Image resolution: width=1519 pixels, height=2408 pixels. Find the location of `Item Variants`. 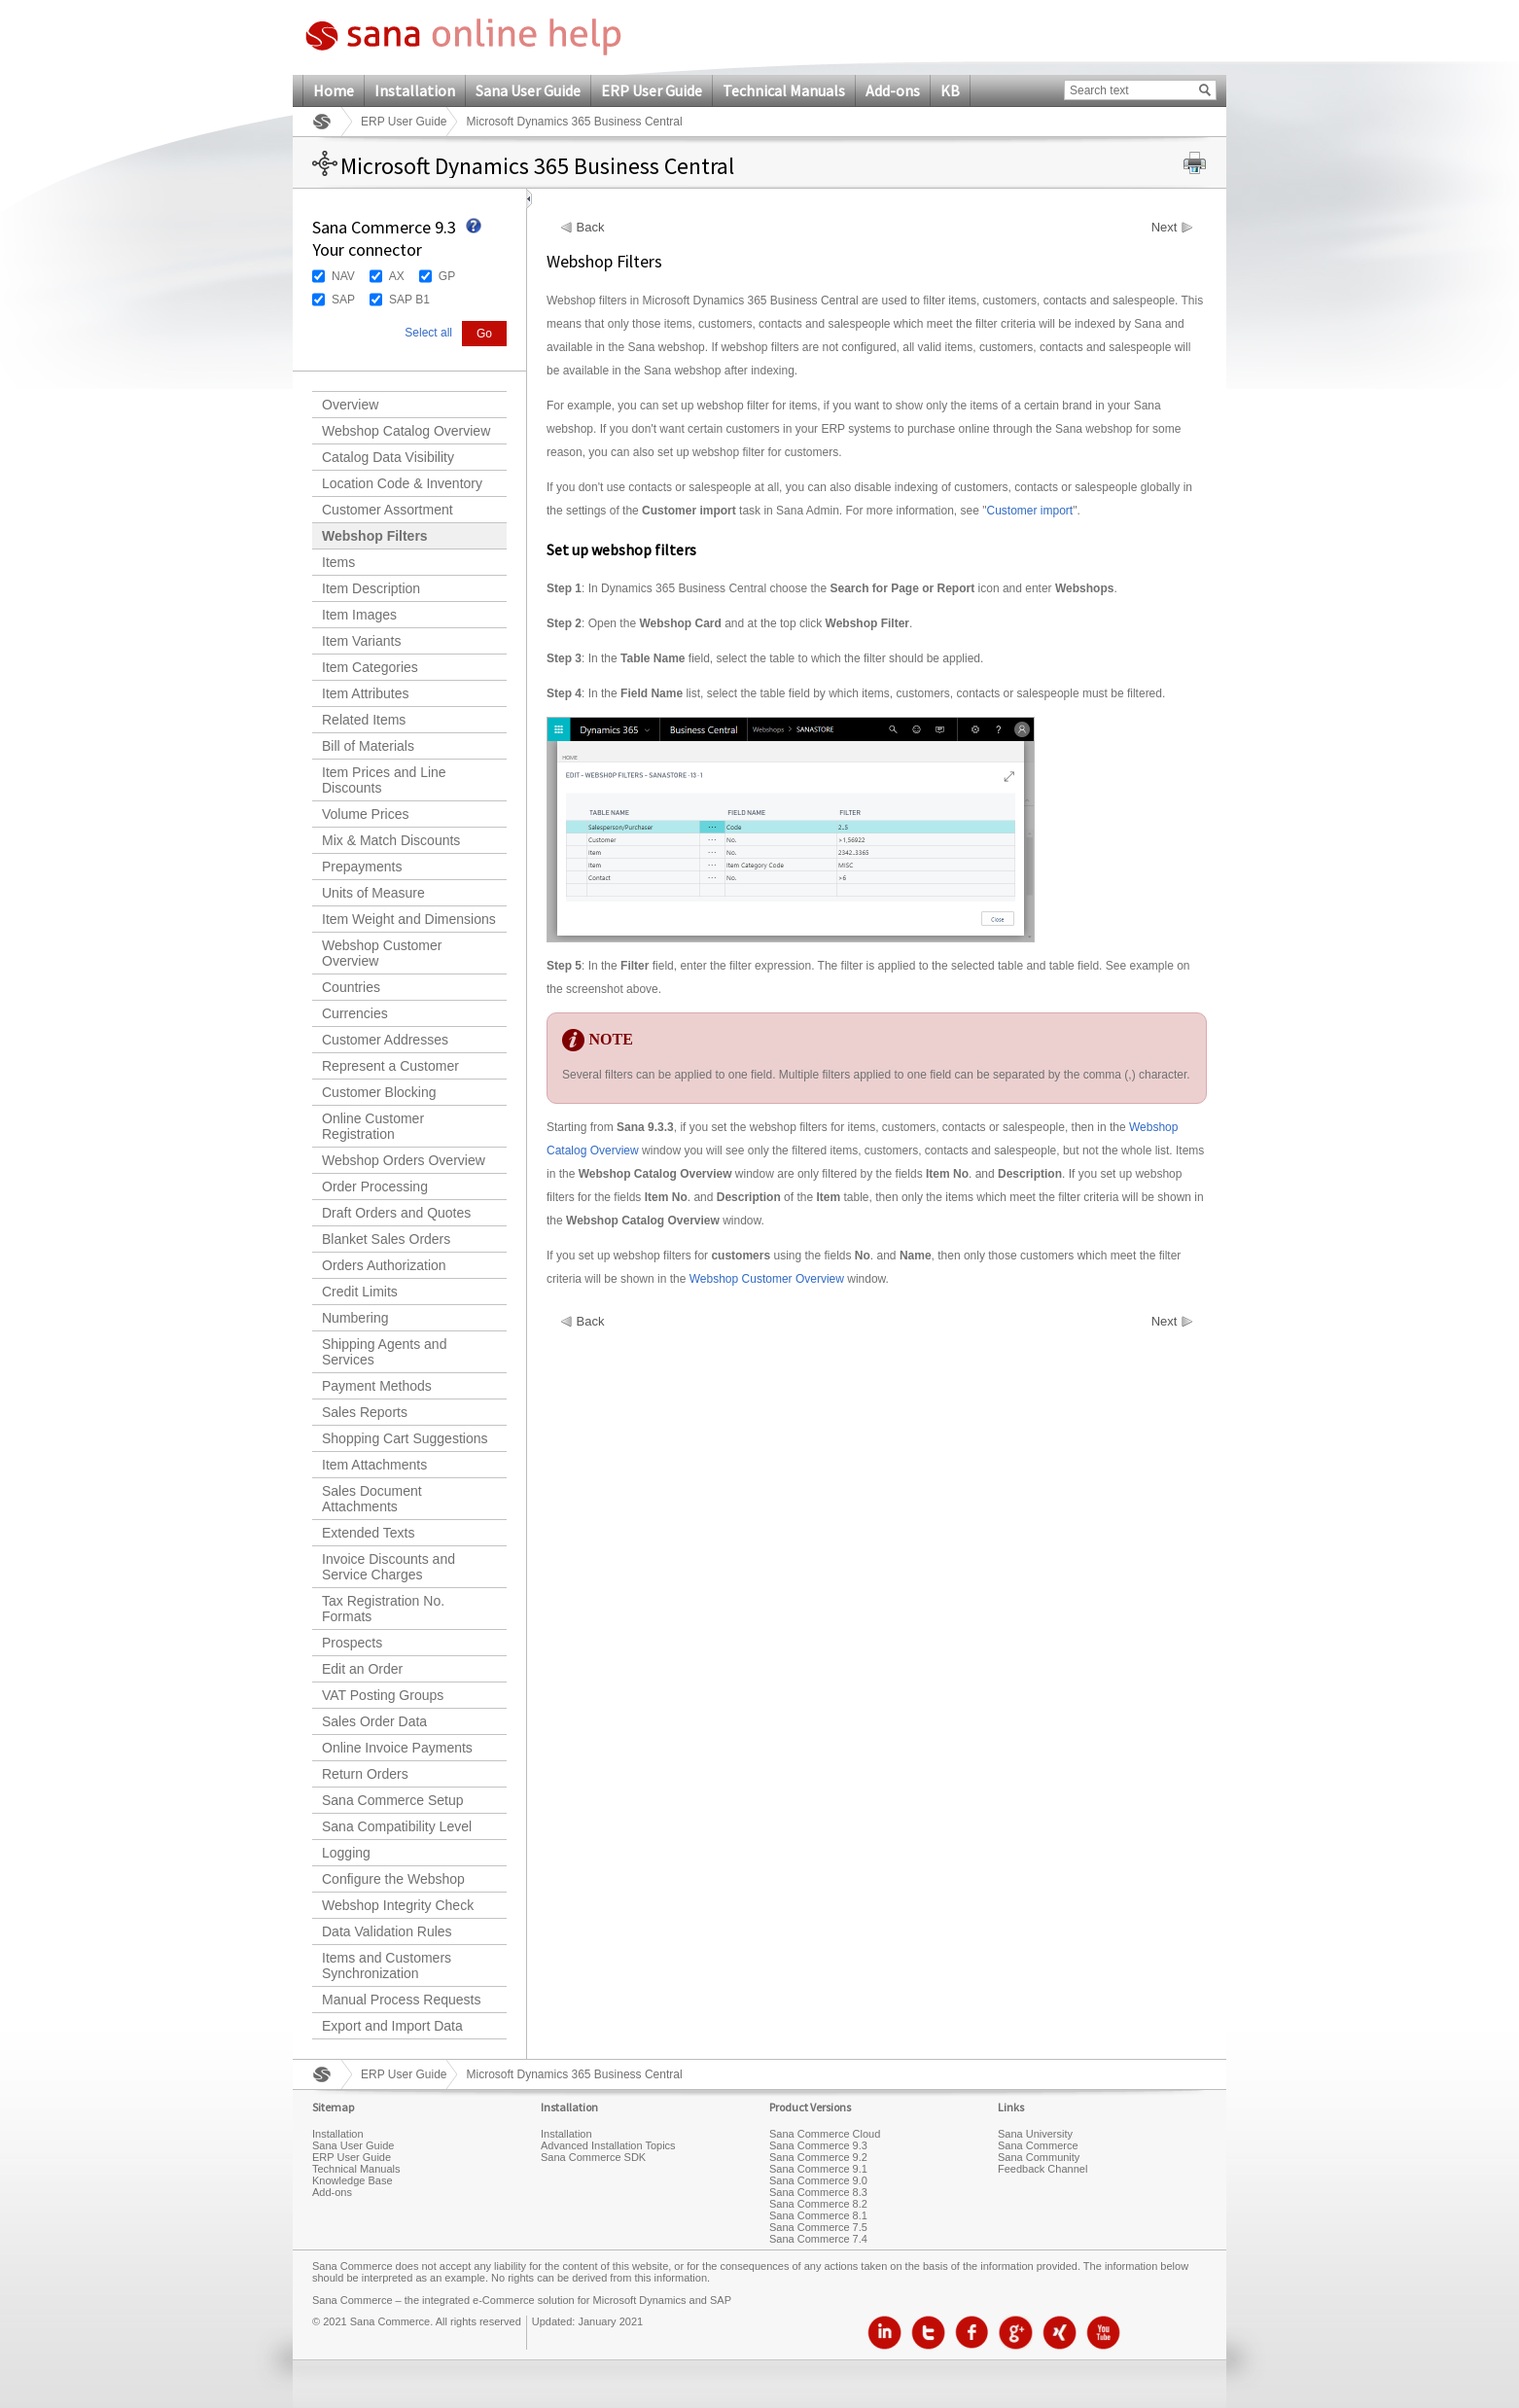

Item Variants is located at coordinates (361, 641).